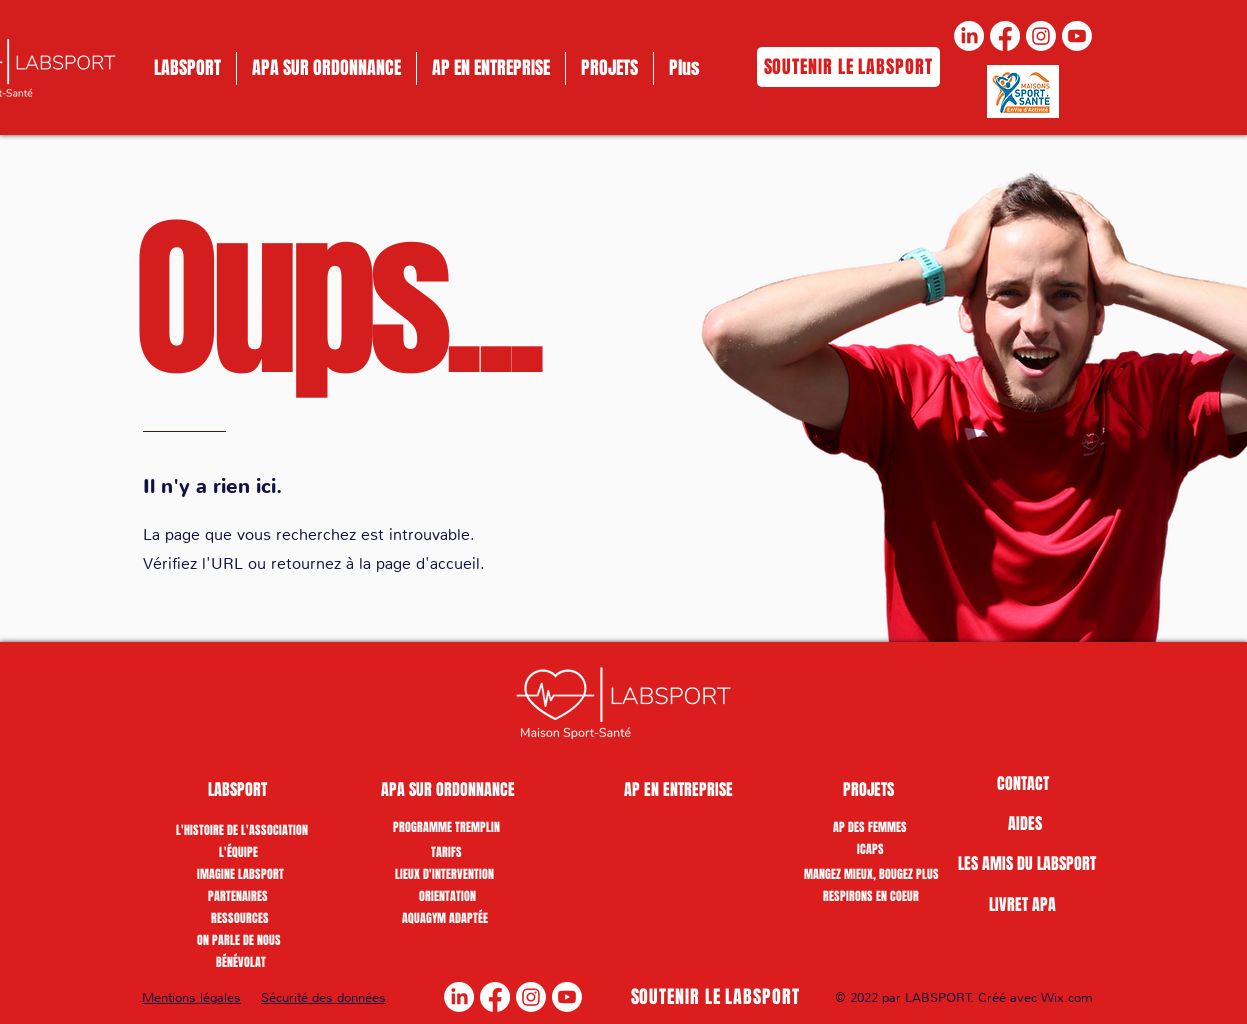 The height and width of the screenshot is (1024, 1247). Describe the element at coordinates (870, 827) in the screenshot. I see `[AP DES FEMMES]` at that location.